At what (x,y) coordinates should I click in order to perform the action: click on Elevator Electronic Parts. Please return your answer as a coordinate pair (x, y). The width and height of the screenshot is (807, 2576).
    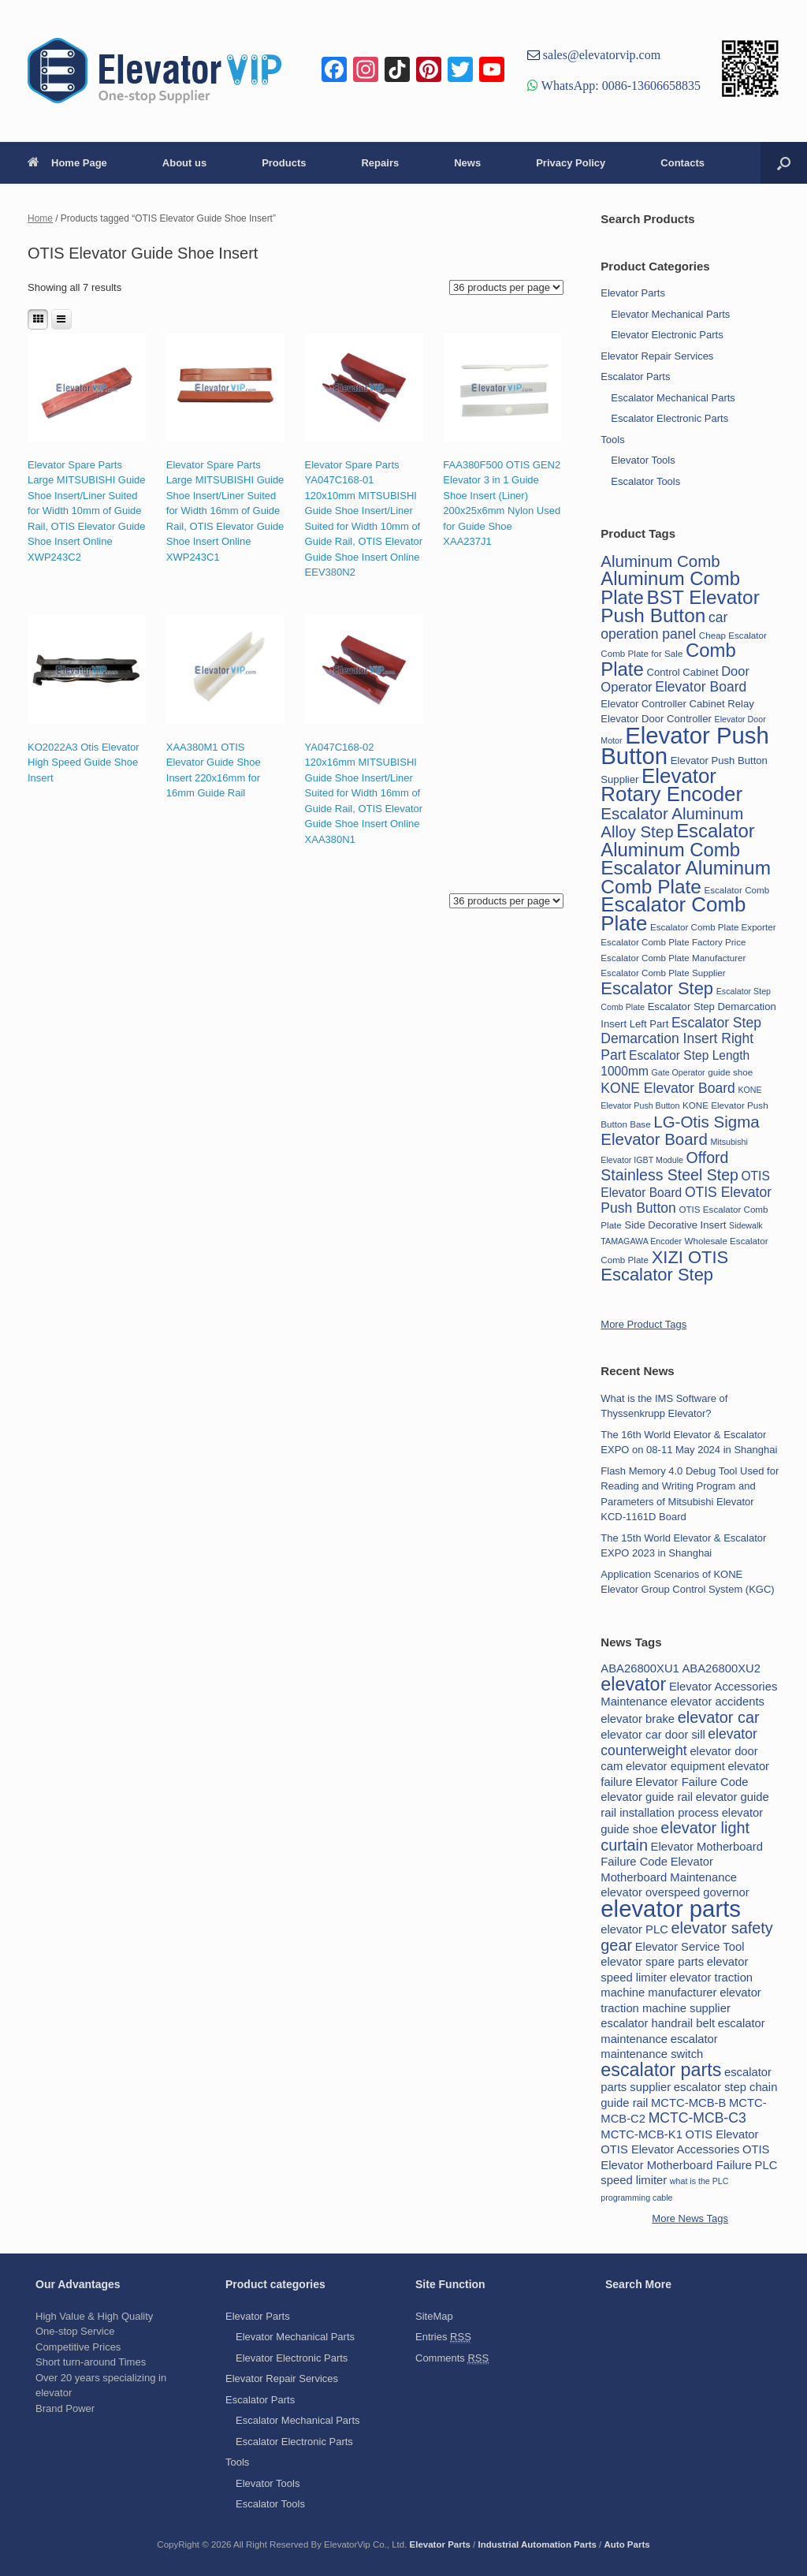
    Looking at the image, I should click on (667, 335).